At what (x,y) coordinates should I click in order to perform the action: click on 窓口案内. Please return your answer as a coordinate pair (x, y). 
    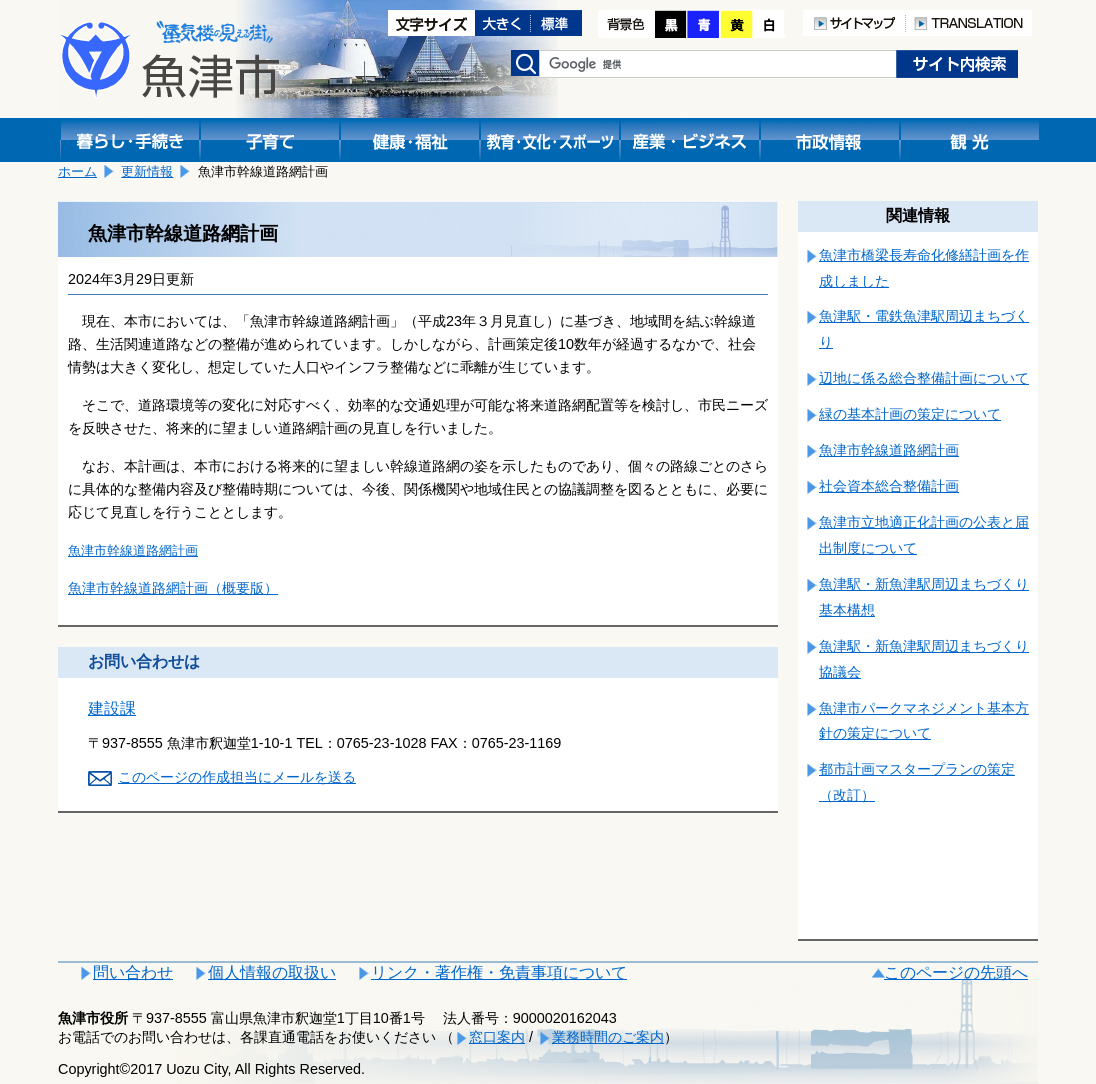
    Looking at the image, I should click on (497, 1037).